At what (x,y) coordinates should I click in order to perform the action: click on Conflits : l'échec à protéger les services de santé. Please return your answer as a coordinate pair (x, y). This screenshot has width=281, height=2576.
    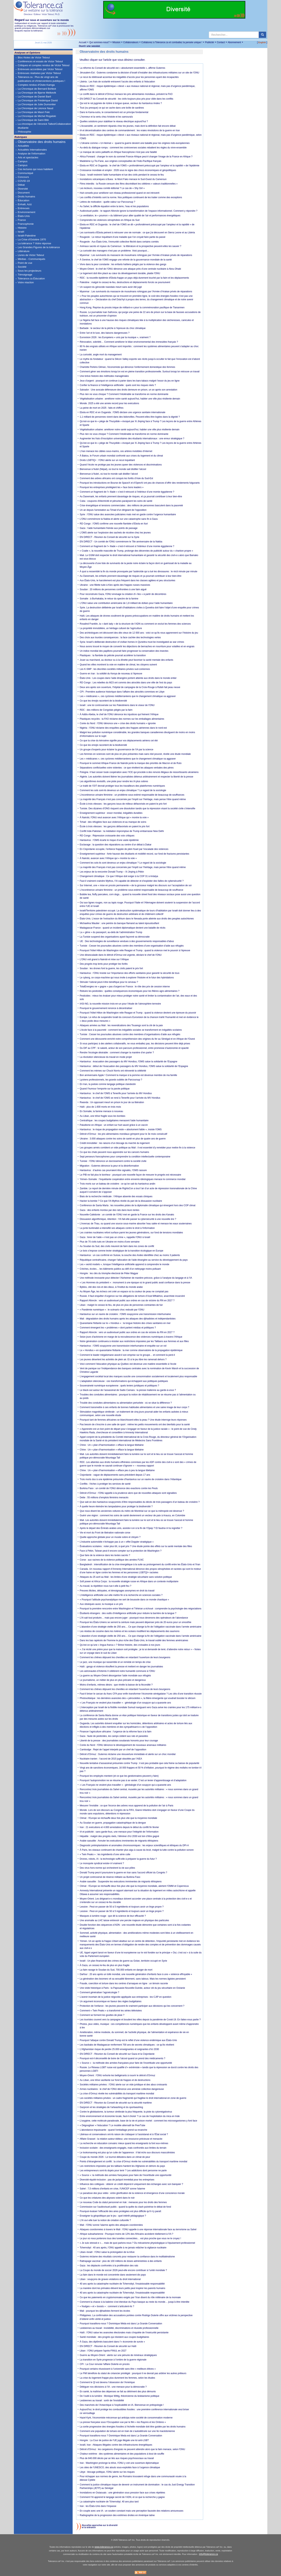
    Looking at the image, I should click on (105, 1483).